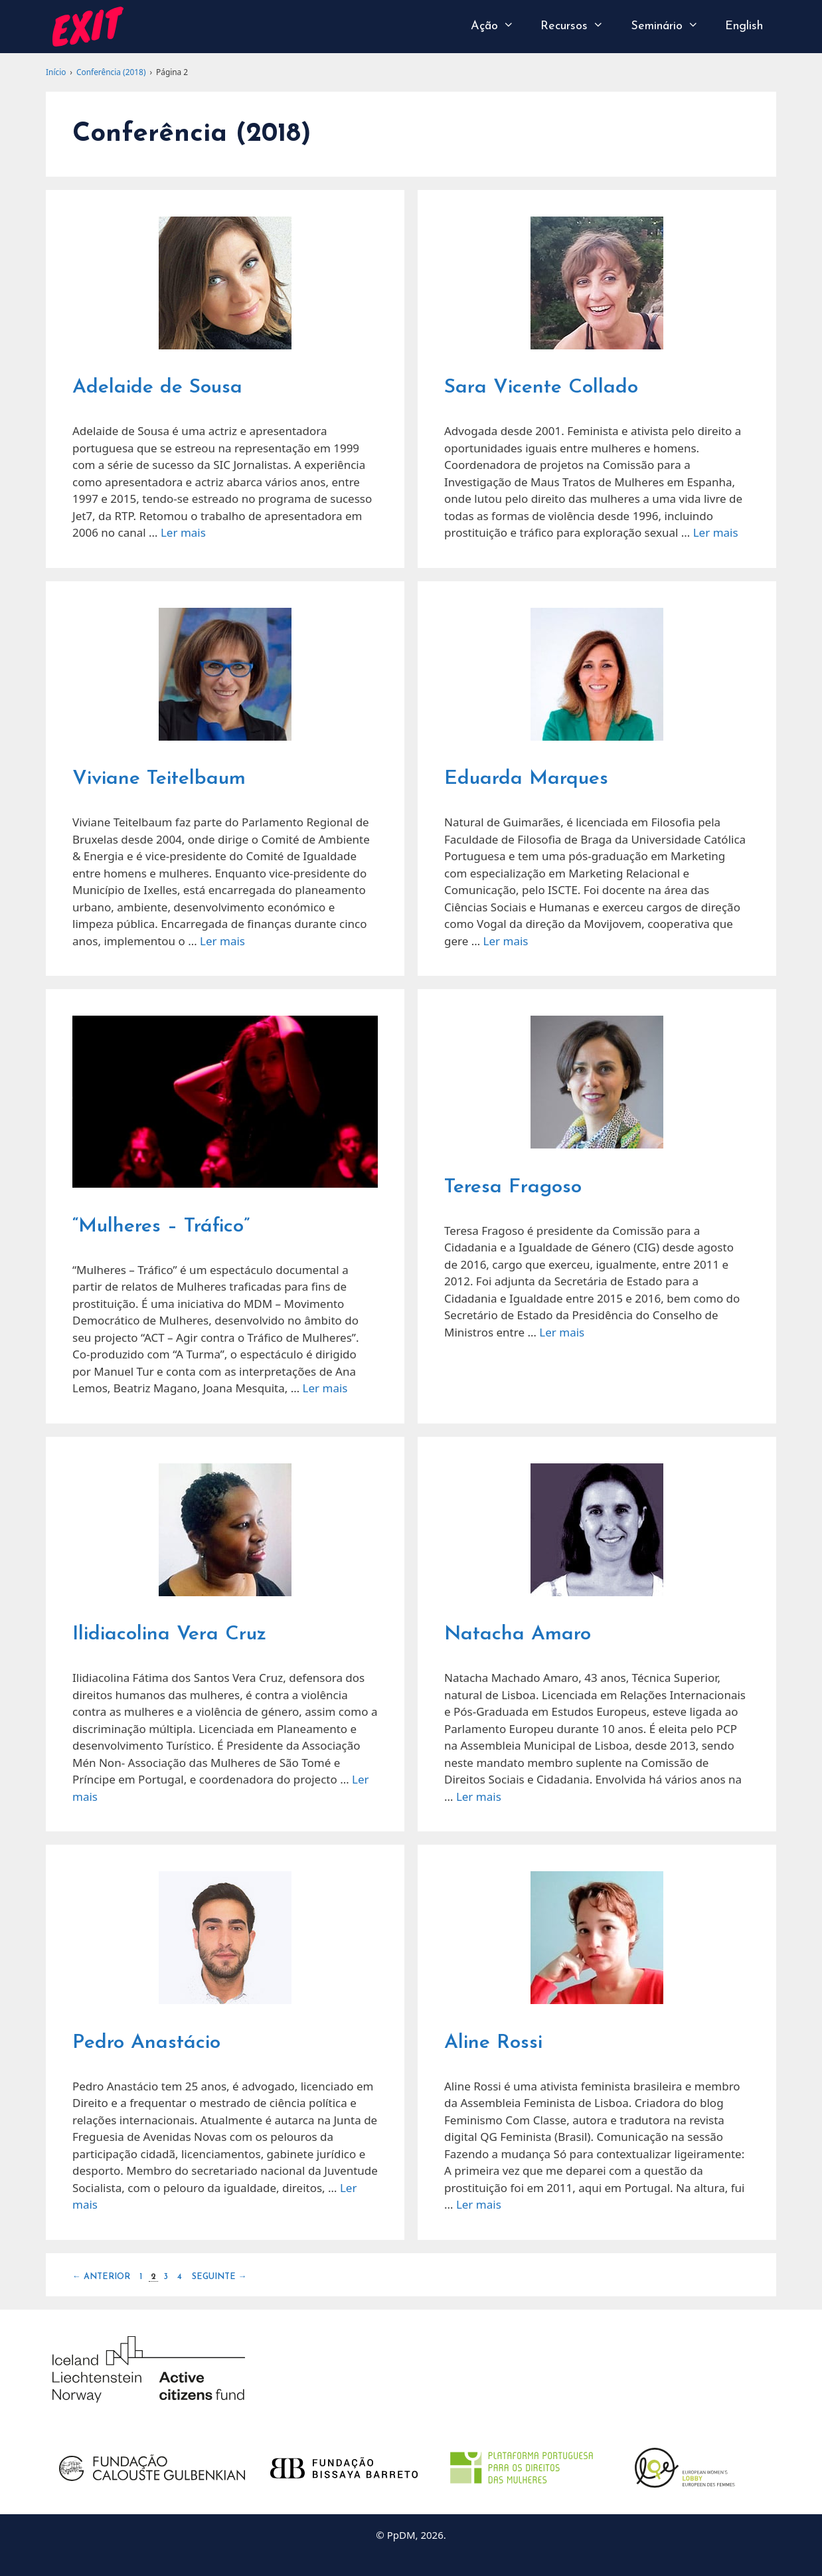  What do you see at coordinates (526, 779) in the screenshot?
I see `Eduarda Marques` at bounding box center [526, 779].